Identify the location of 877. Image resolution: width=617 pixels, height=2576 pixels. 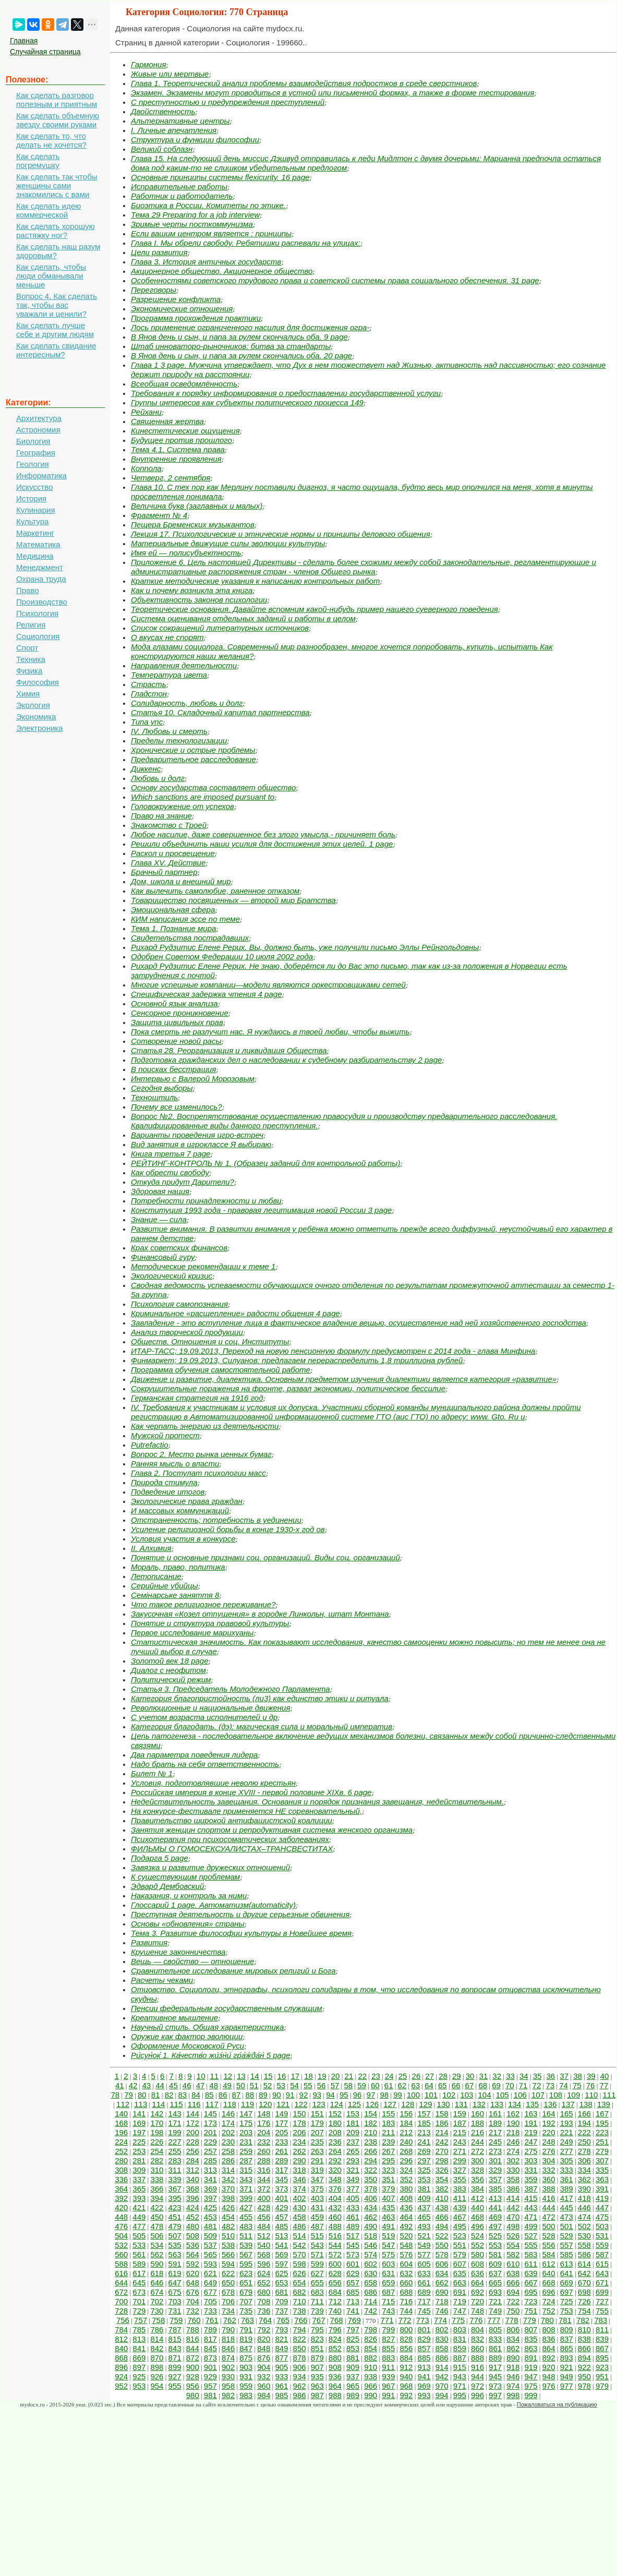
(281, 2357).